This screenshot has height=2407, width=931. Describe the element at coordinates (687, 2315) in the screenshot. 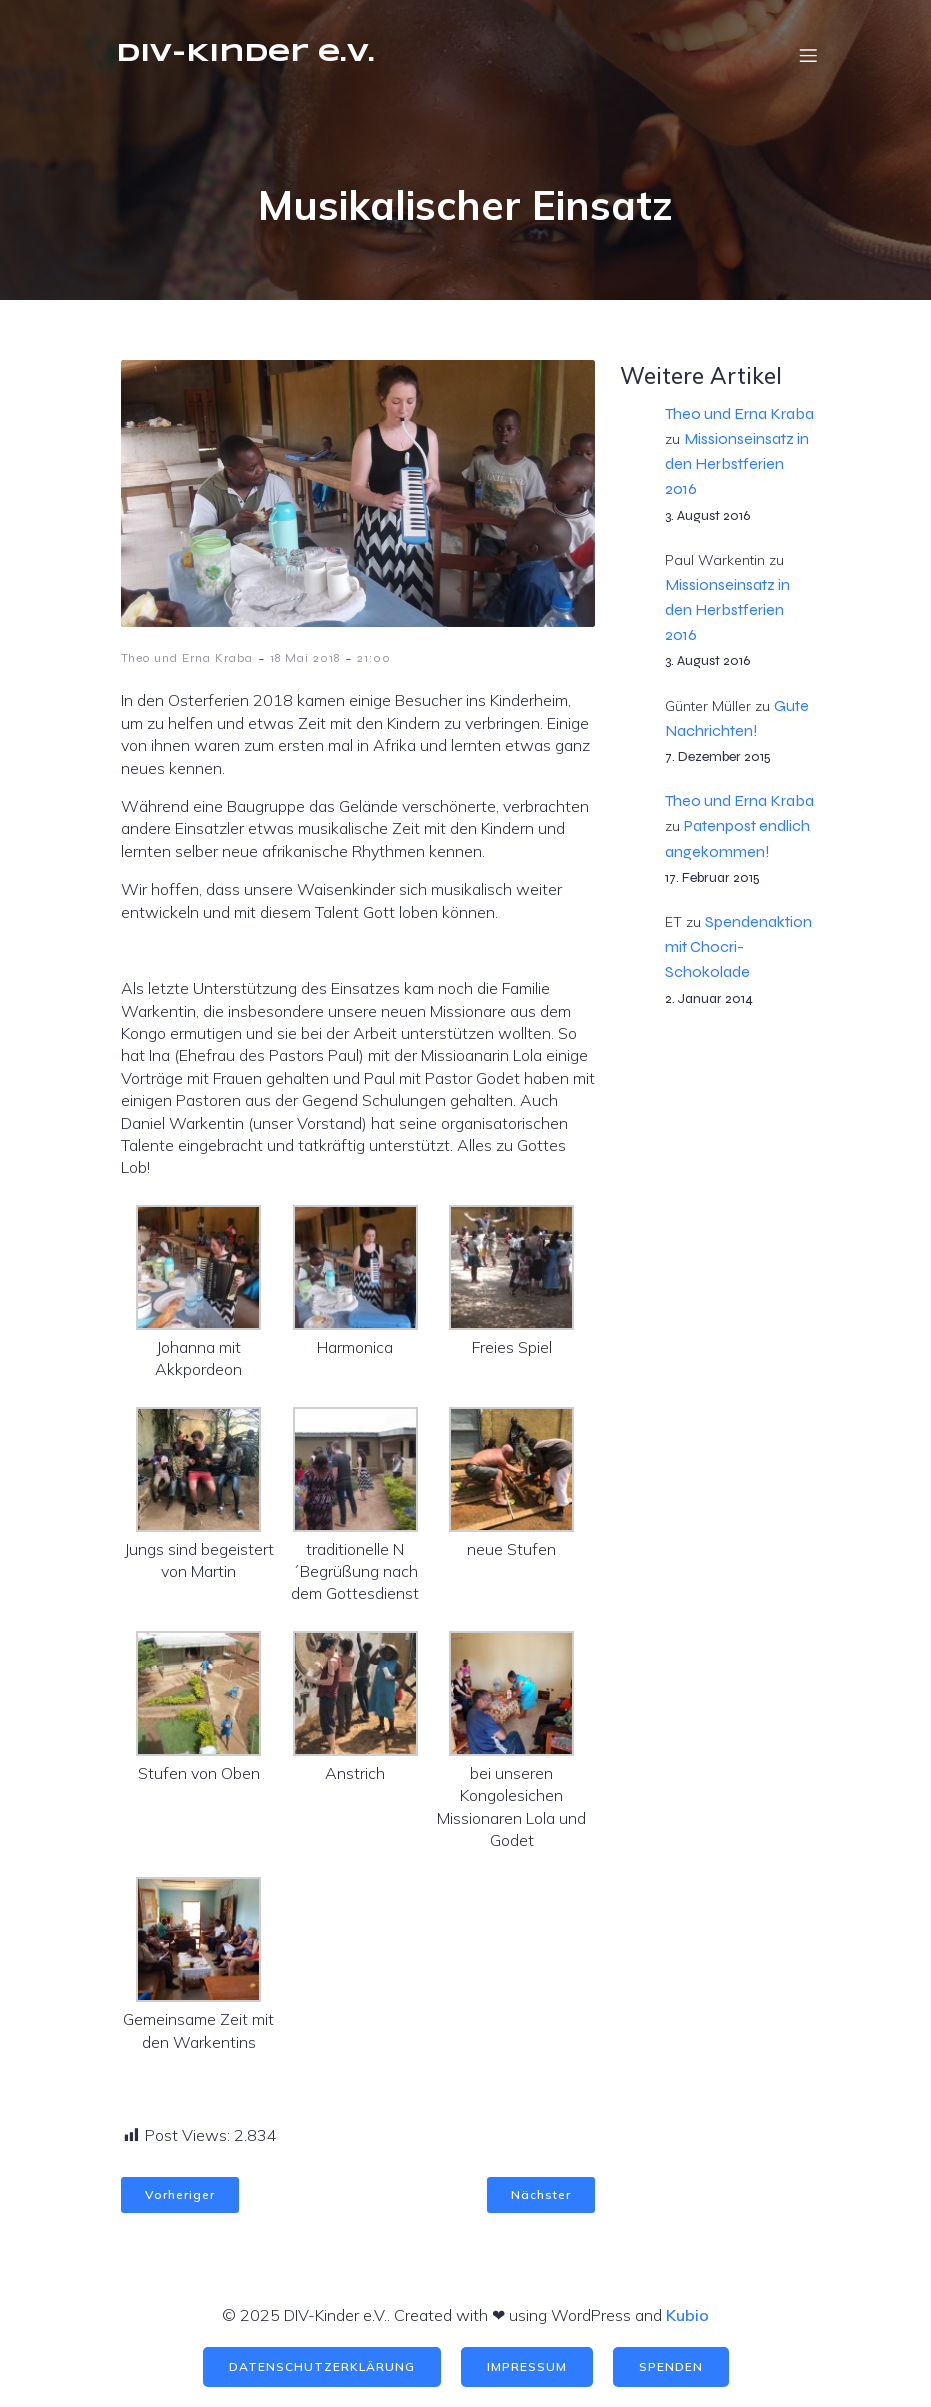

I see `Kubio` at that location.